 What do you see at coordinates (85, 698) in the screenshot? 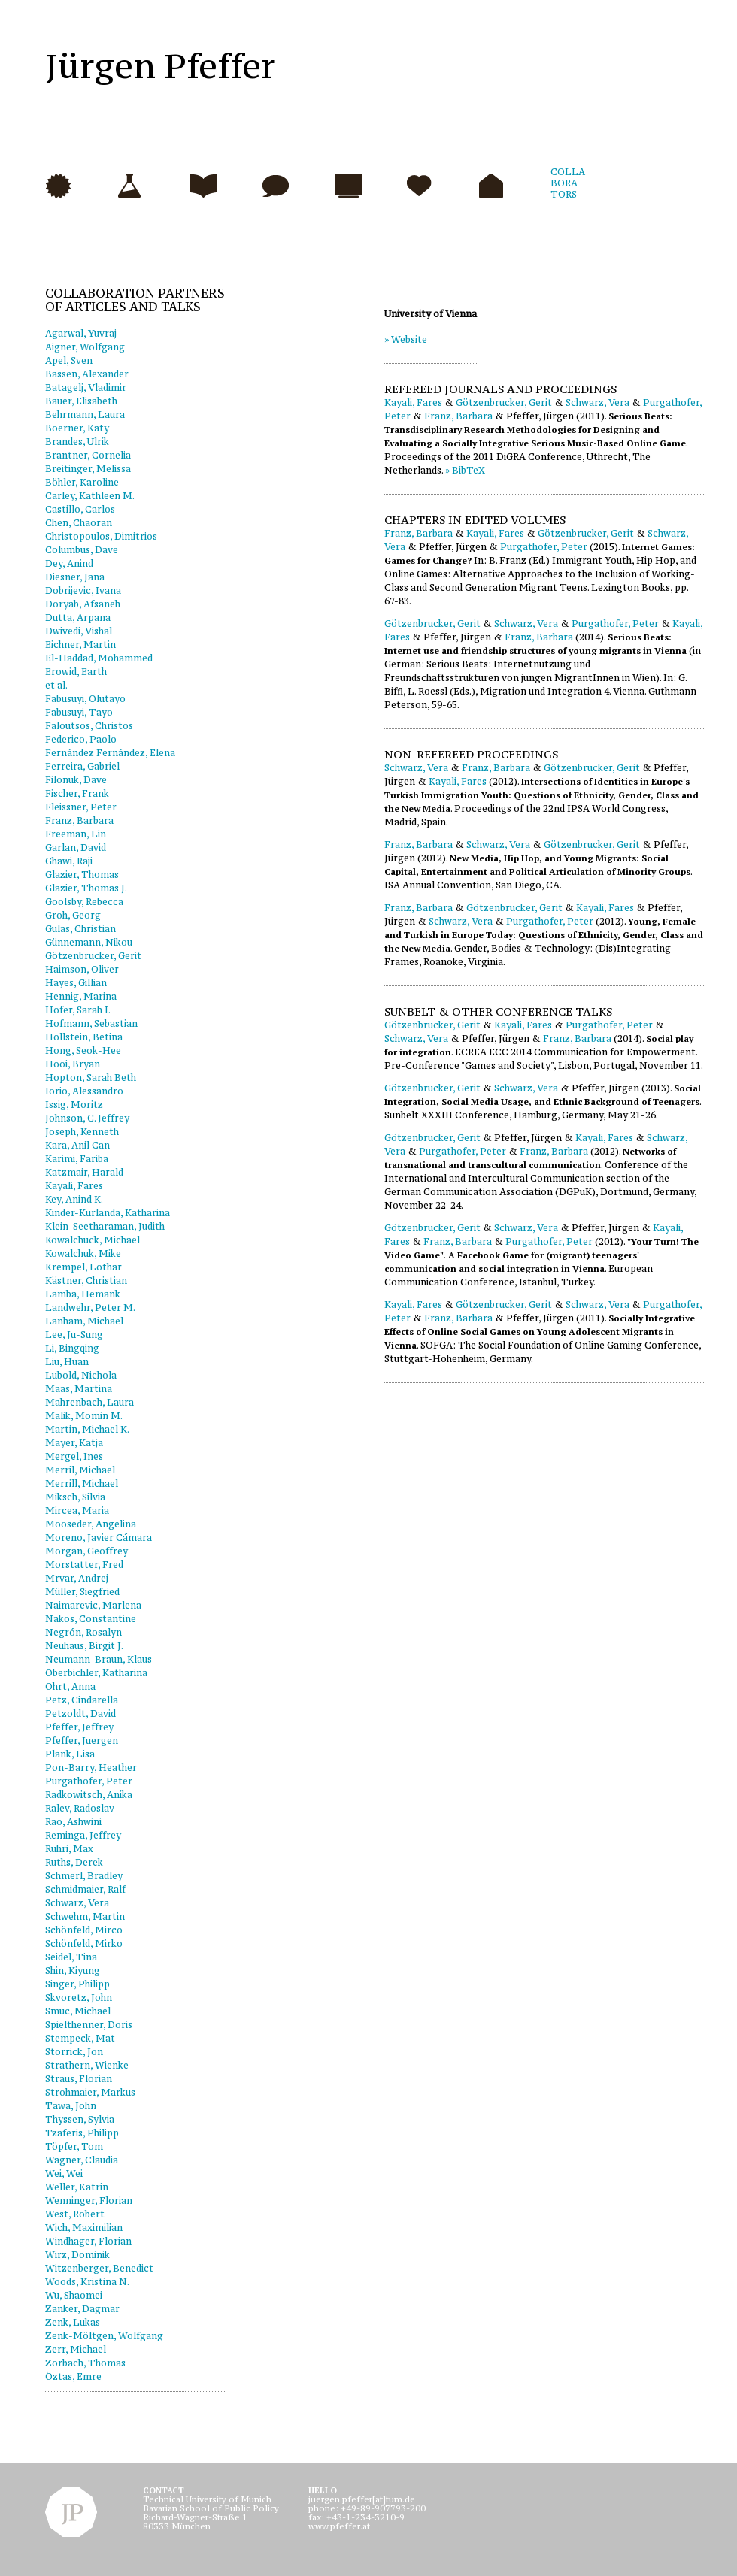
I see `Fabusuyi, Olutayo` at bounding box center [85, 698].